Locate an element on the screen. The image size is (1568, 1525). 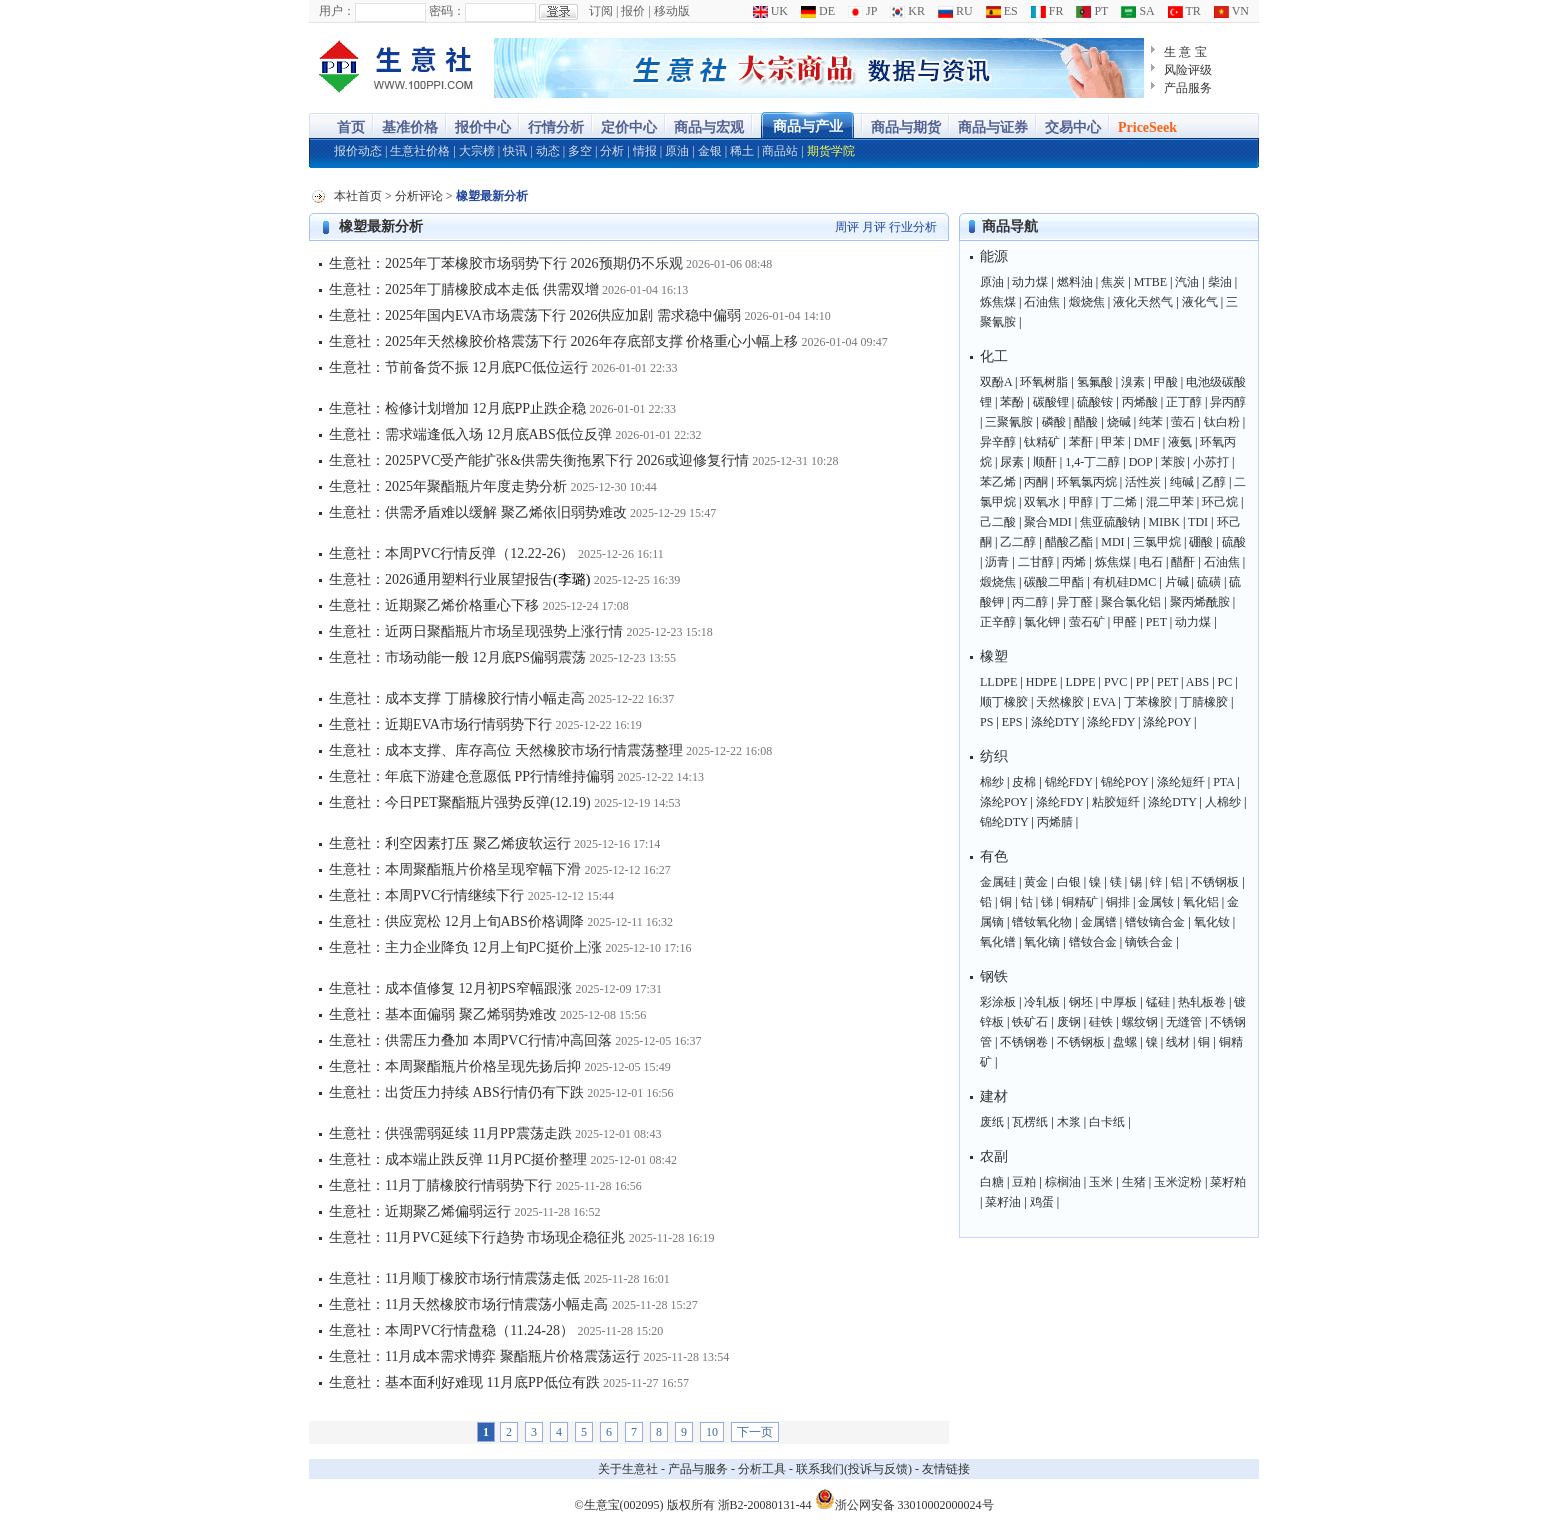
钢坯 is located at coordinates (1081, 1002).